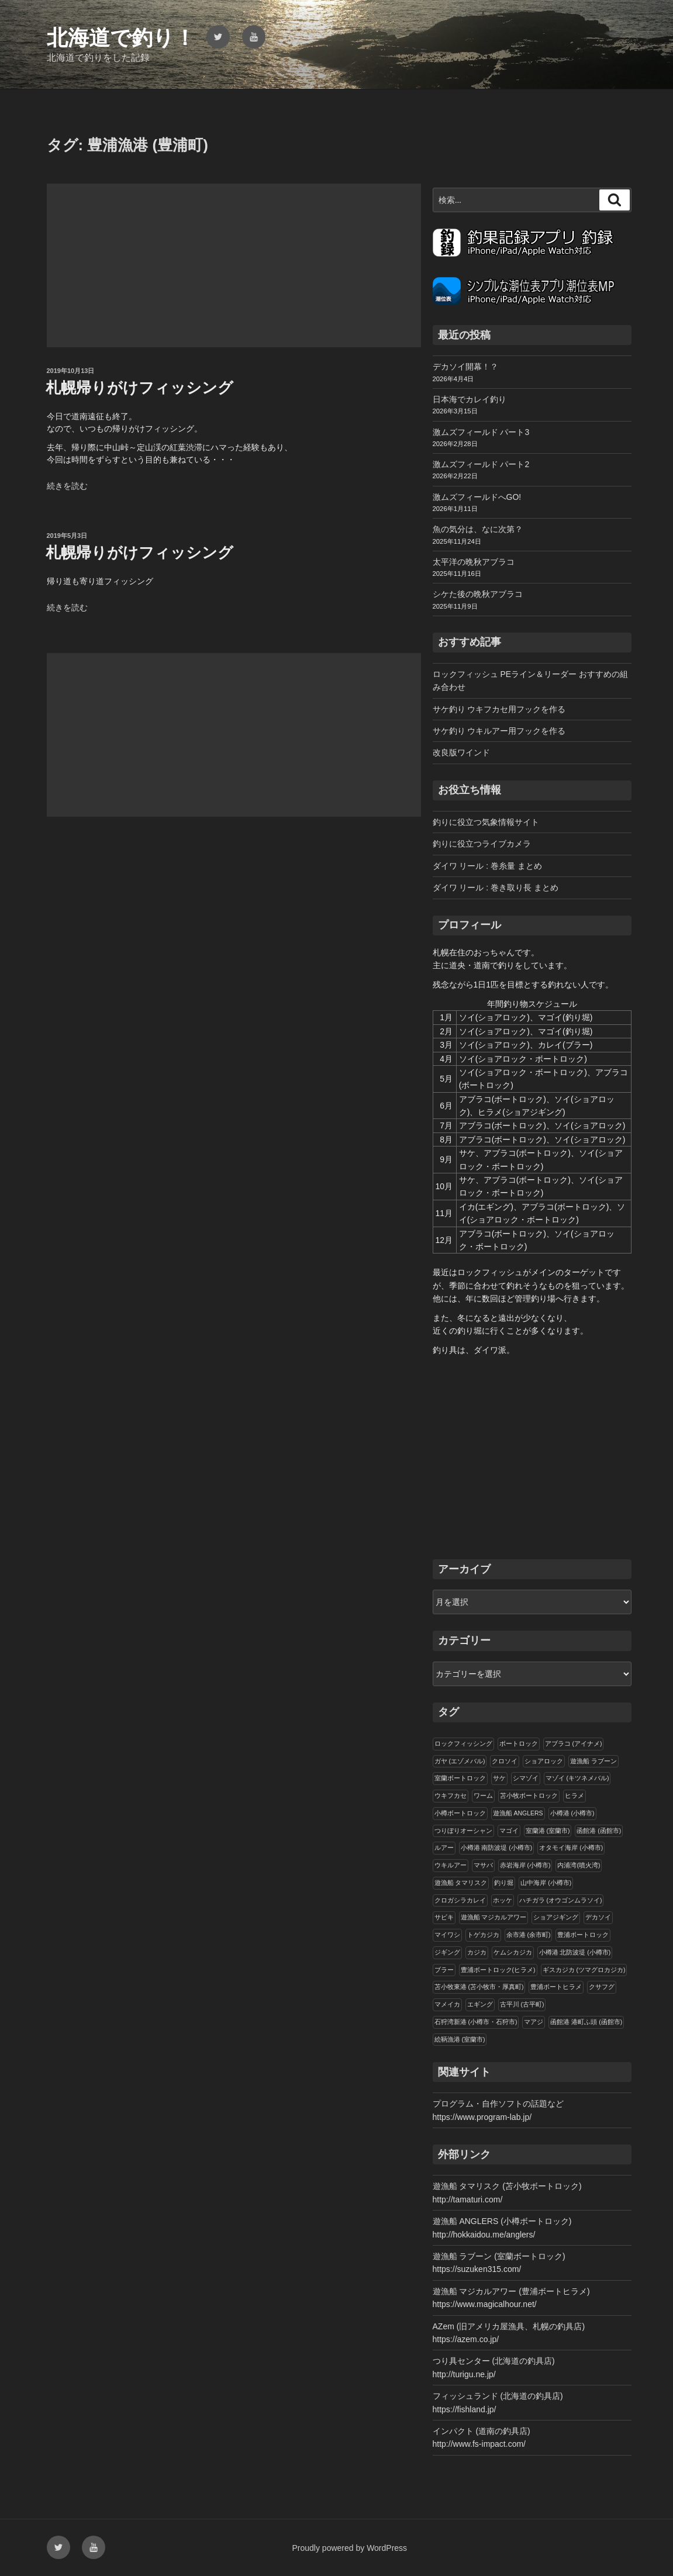 This screenshot has height=2576, width=673. I want to click on 改良版ワインド, so click(461, 752).